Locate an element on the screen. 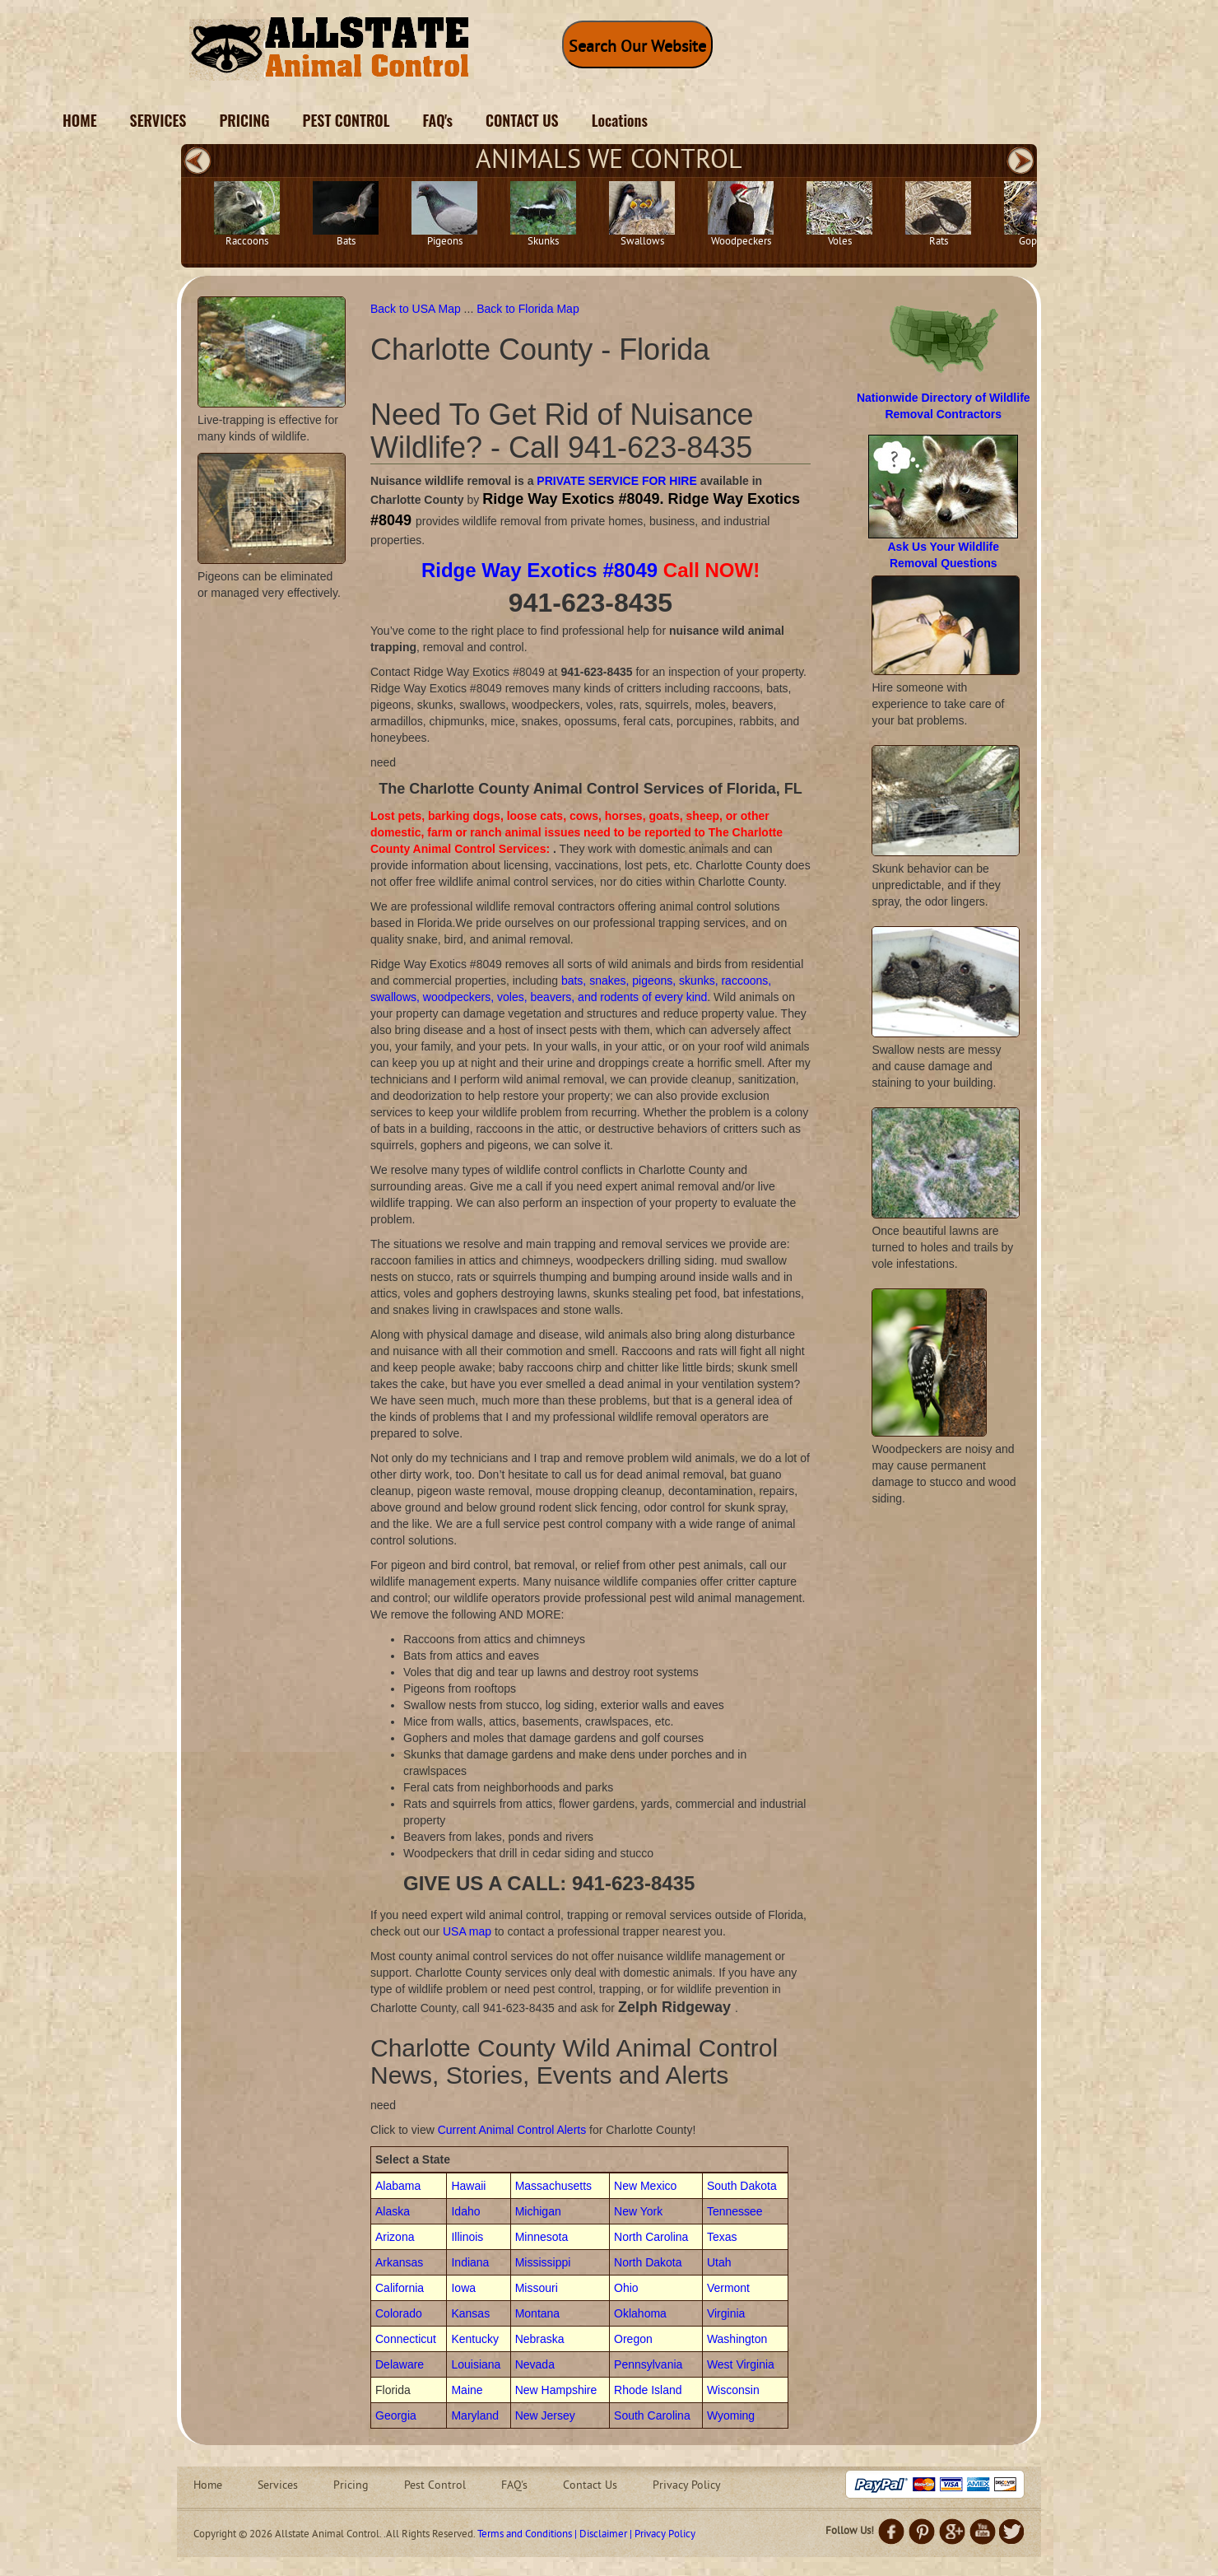 Image resolution: width=1218 pixels, height=2576 pixels. Ridge Way Exotics #8049 is located at coordinates (539, 570).